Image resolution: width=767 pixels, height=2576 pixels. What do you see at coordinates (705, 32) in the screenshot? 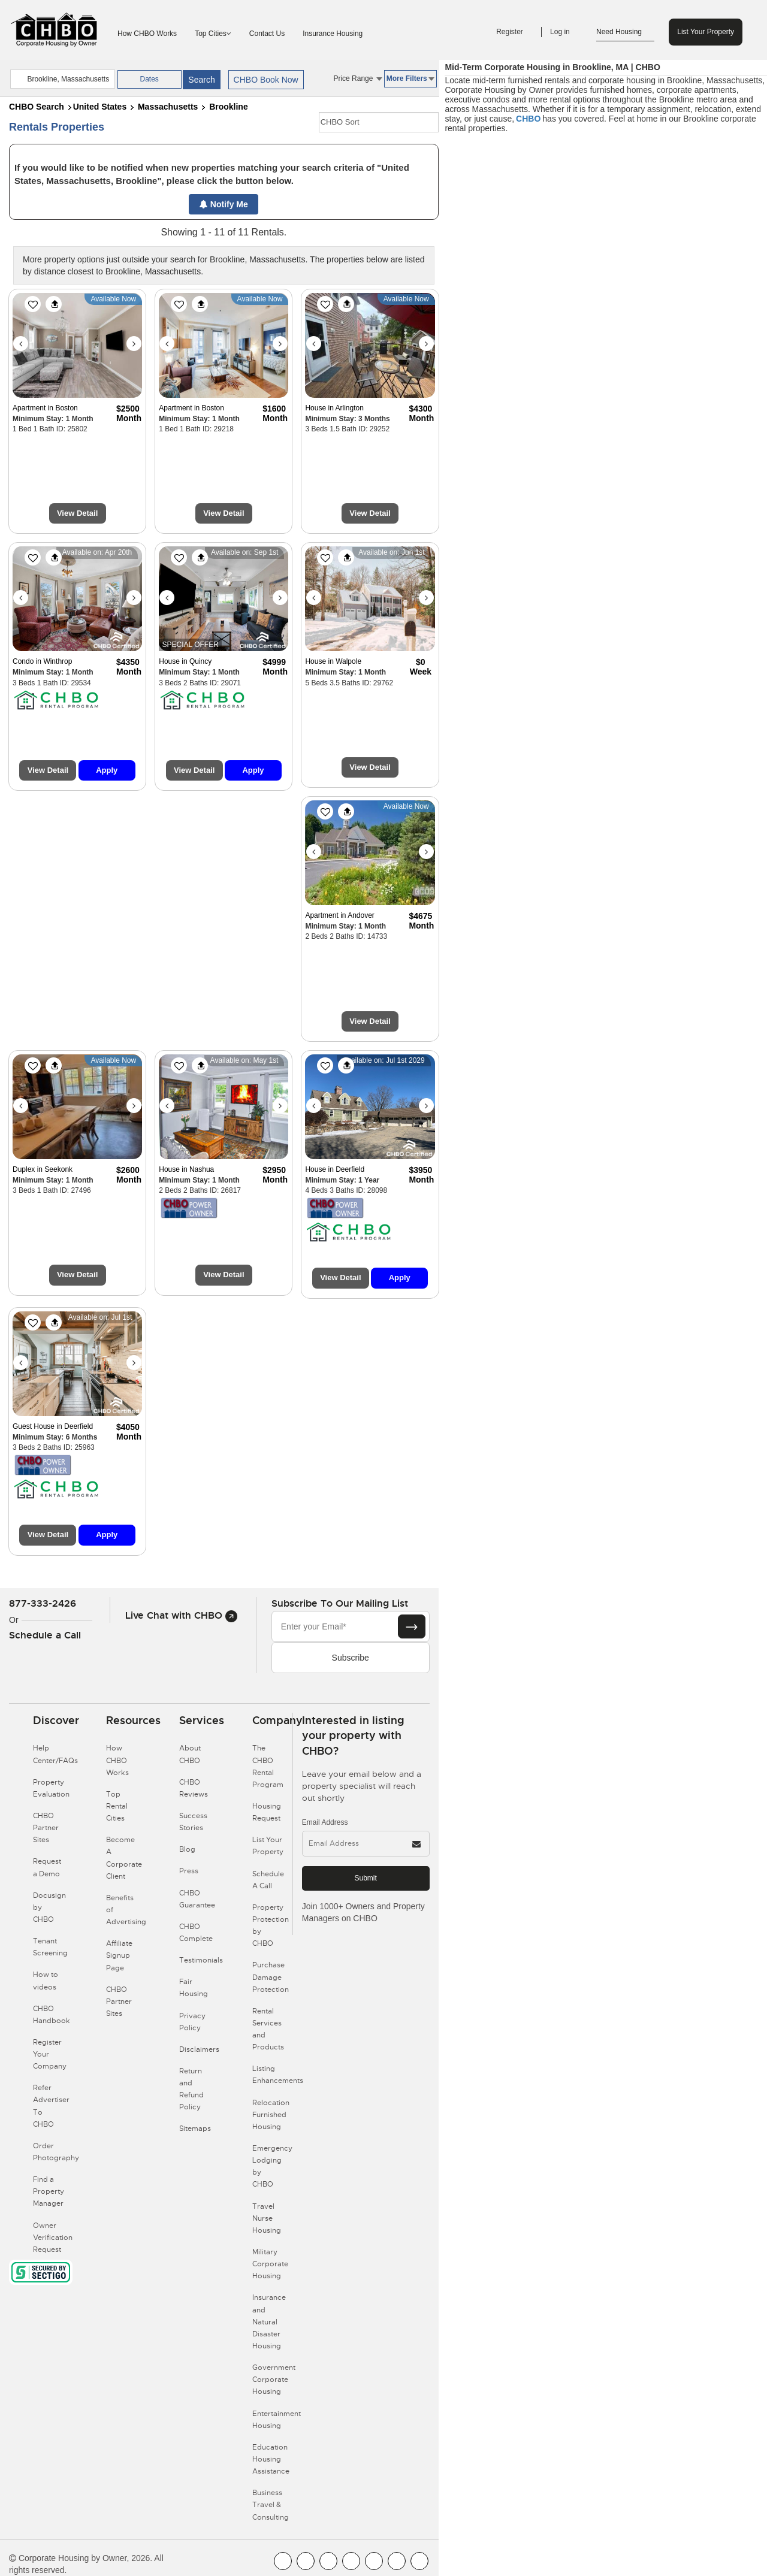
I see `List Your Property` at bounding box center [705, 32].